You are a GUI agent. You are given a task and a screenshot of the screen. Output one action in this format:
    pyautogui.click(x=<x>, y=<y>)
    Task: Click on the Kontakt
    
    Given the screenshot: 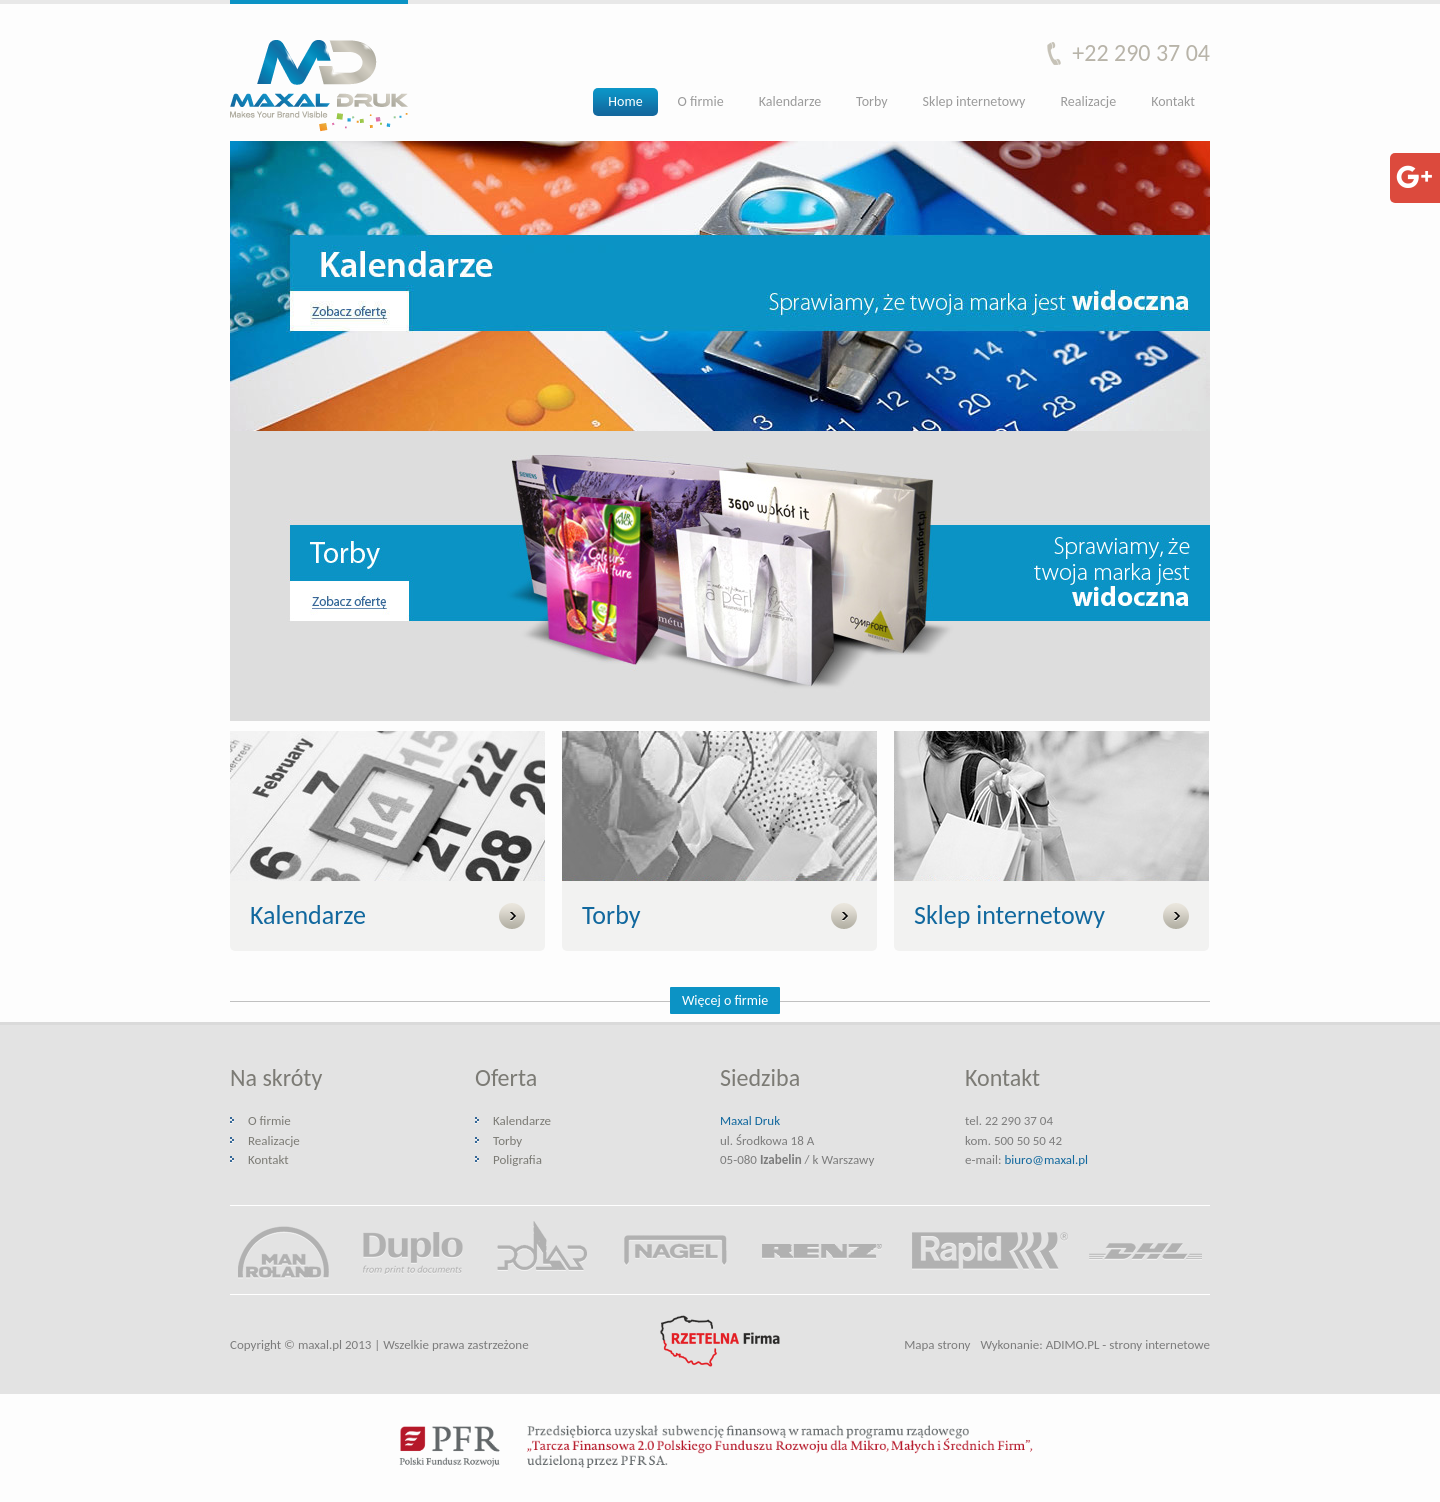 What is the action you would take?
    pyautogui.click(x=1173, y=101)
    